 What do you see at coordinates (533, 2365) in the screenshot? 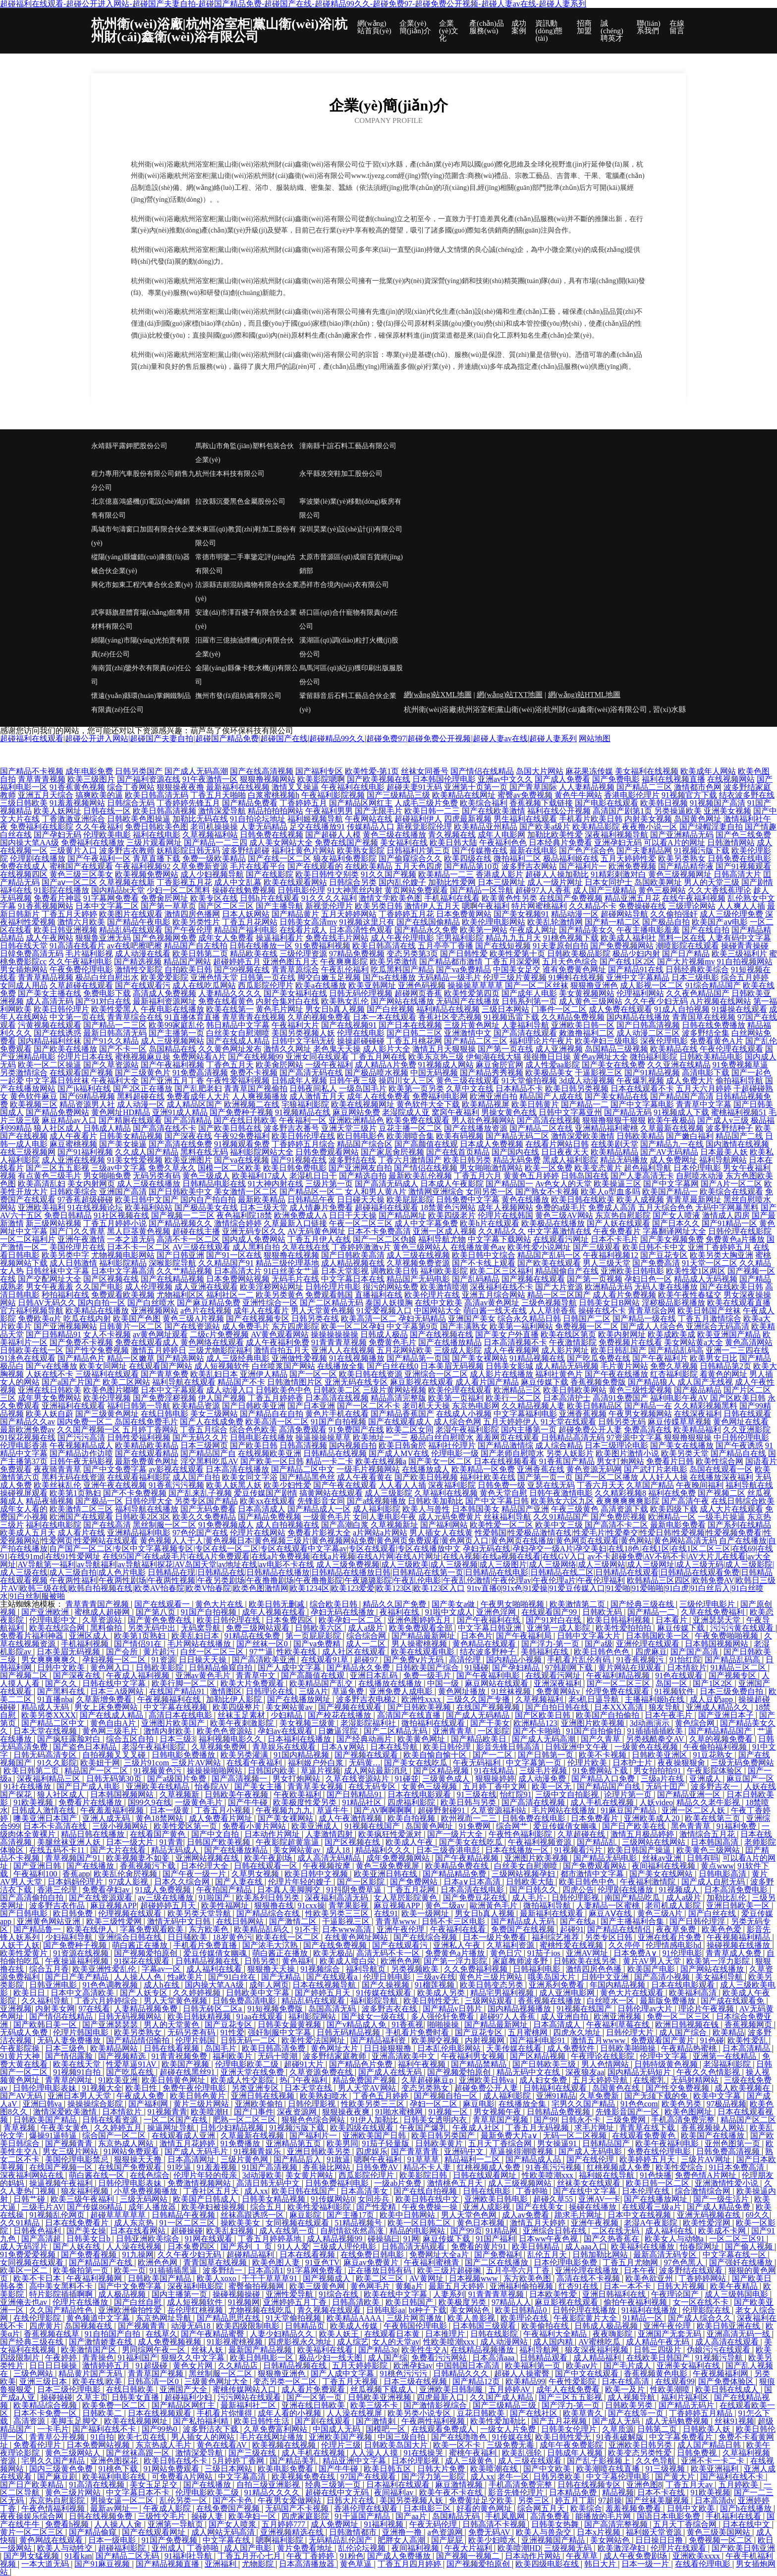
I see `欧美福利第一页` at bounding box center [533, 2365].